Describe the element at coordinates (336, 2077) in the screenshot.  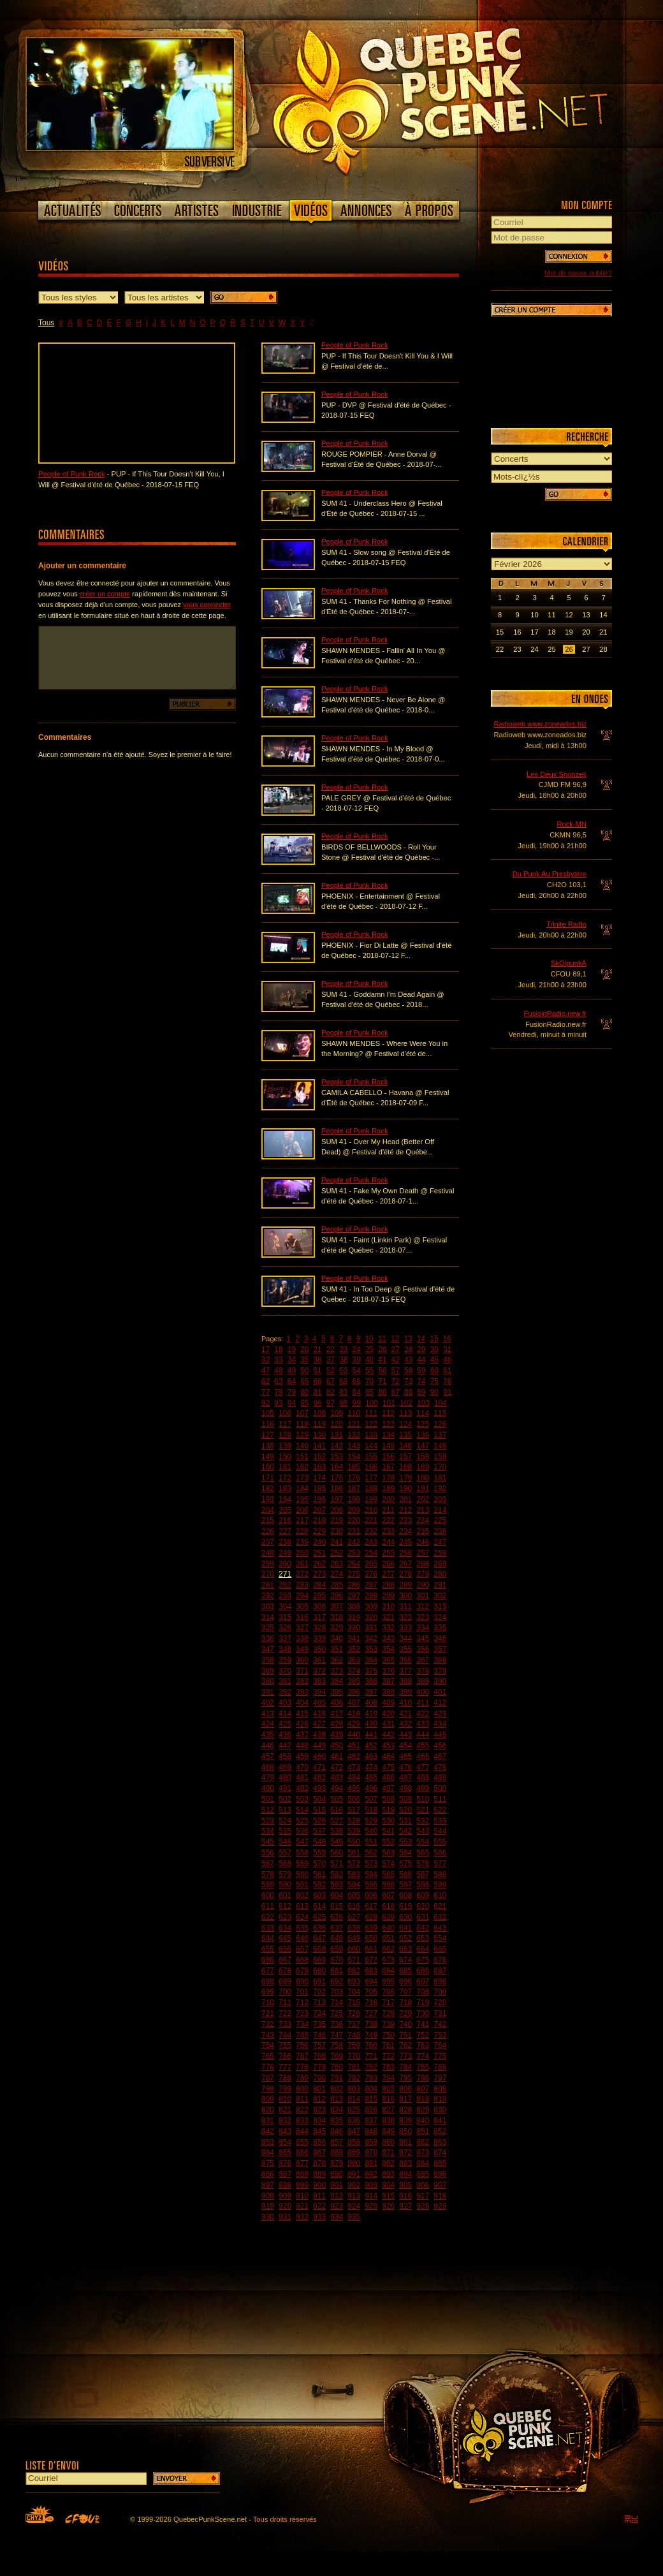
I see `791` at that location.